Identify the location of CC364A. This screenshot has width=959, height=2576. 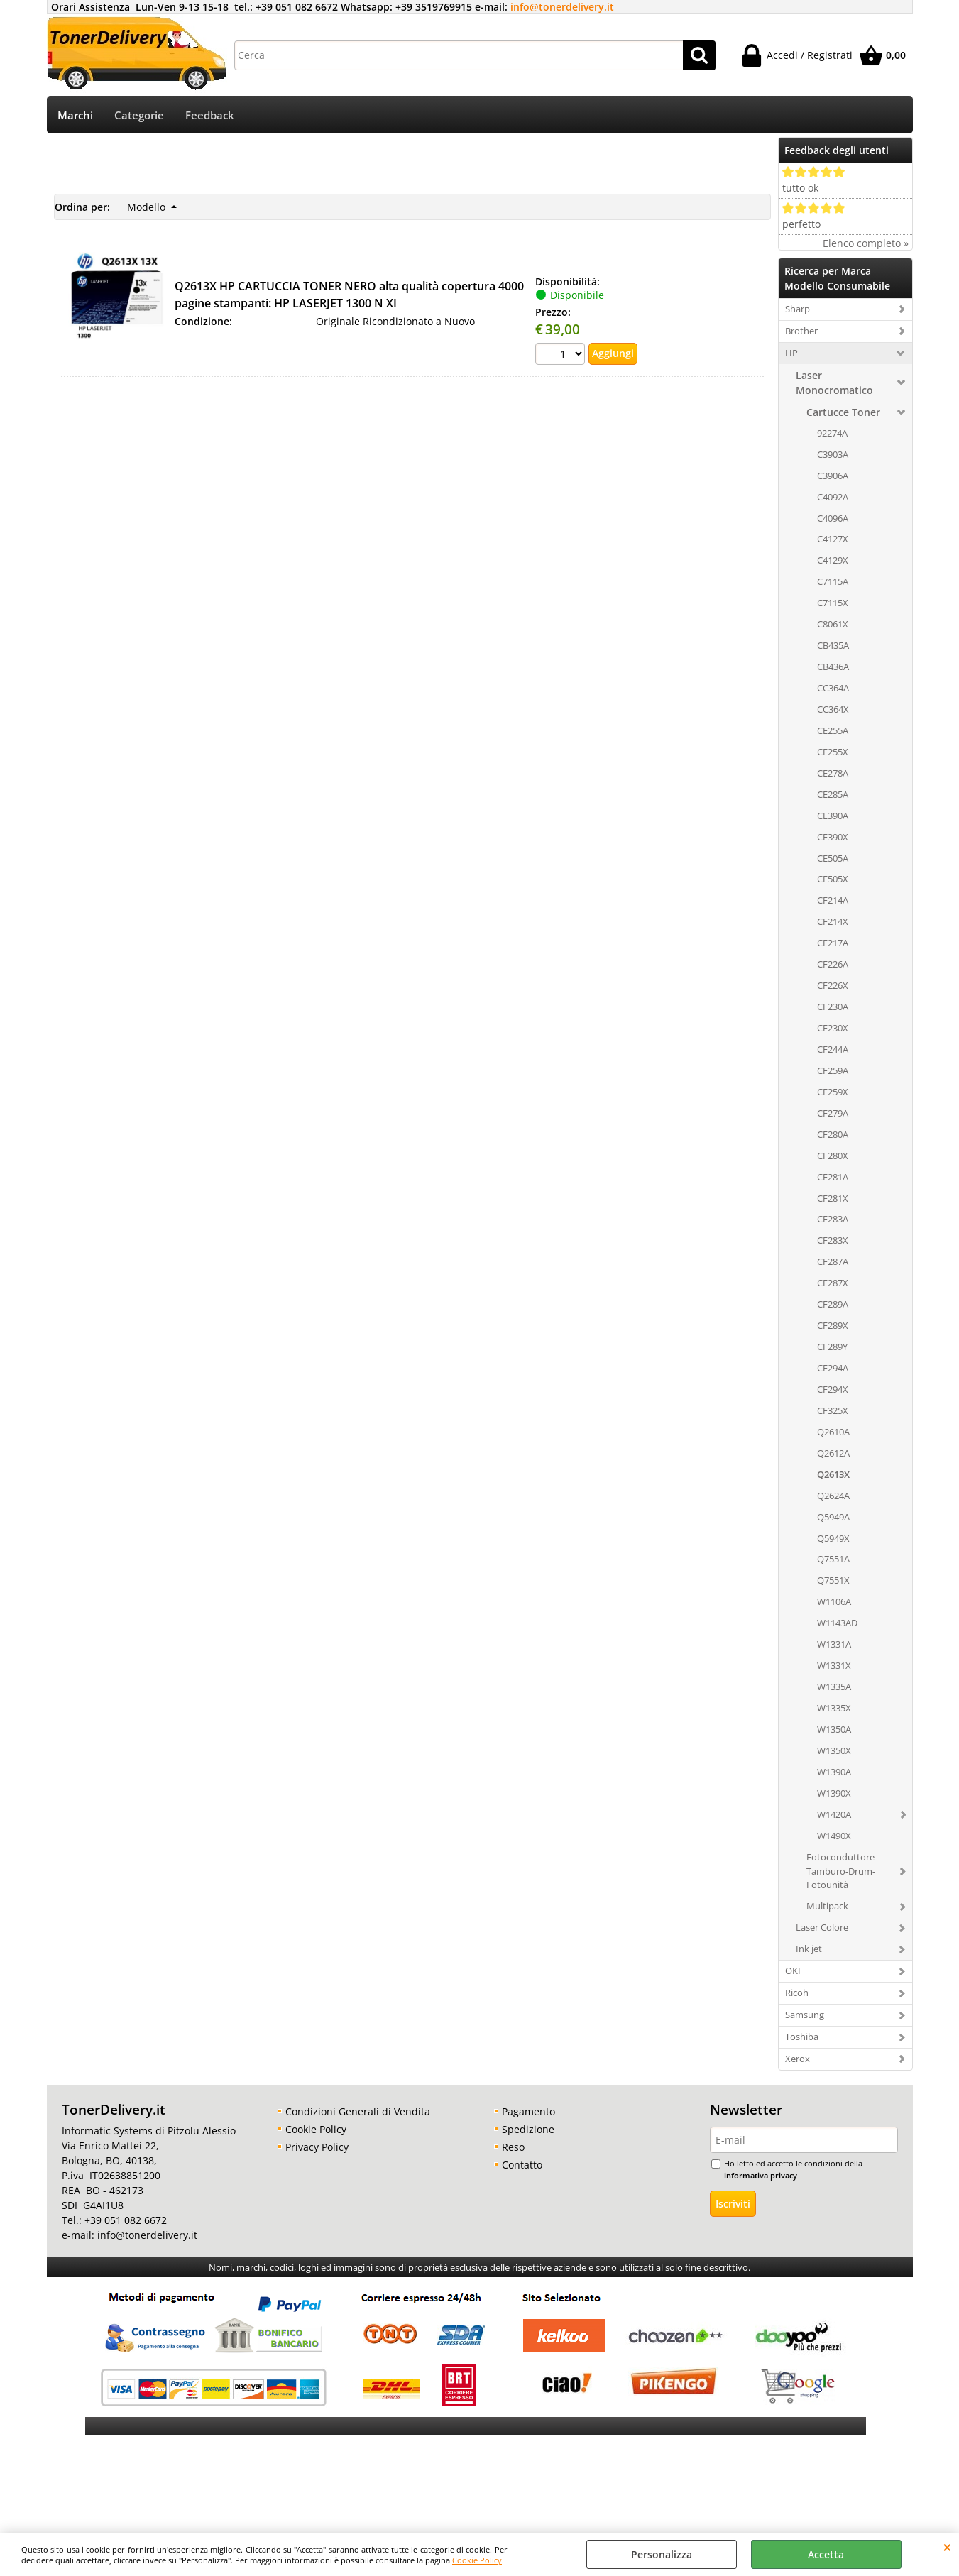
(833, 689).